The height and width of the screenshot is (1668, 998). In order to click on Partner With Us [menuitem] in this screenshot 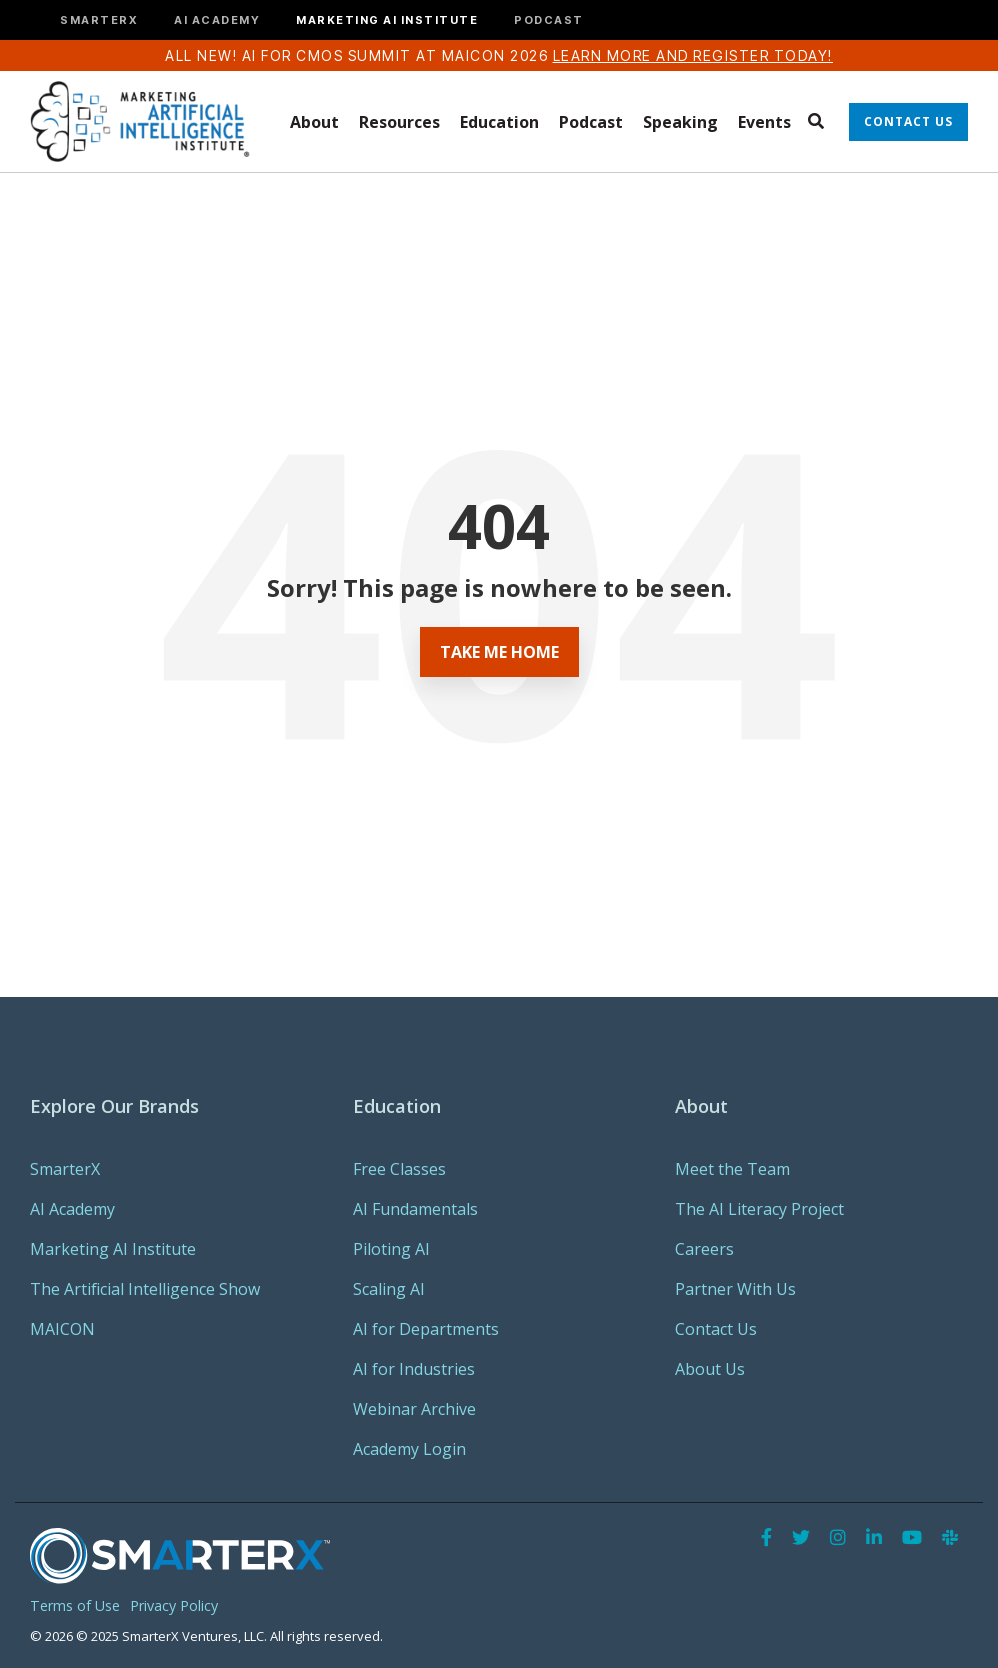, I will do `click(735, 1289)`.